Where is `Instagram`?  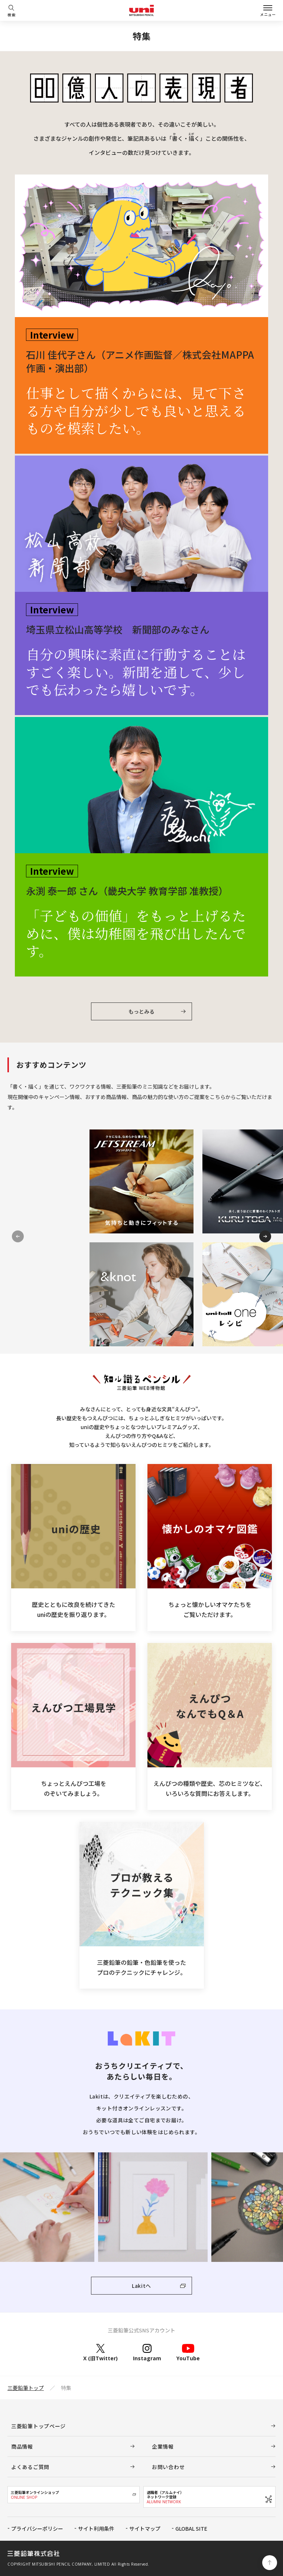 Instagram is located at coordinates (147, 2352).